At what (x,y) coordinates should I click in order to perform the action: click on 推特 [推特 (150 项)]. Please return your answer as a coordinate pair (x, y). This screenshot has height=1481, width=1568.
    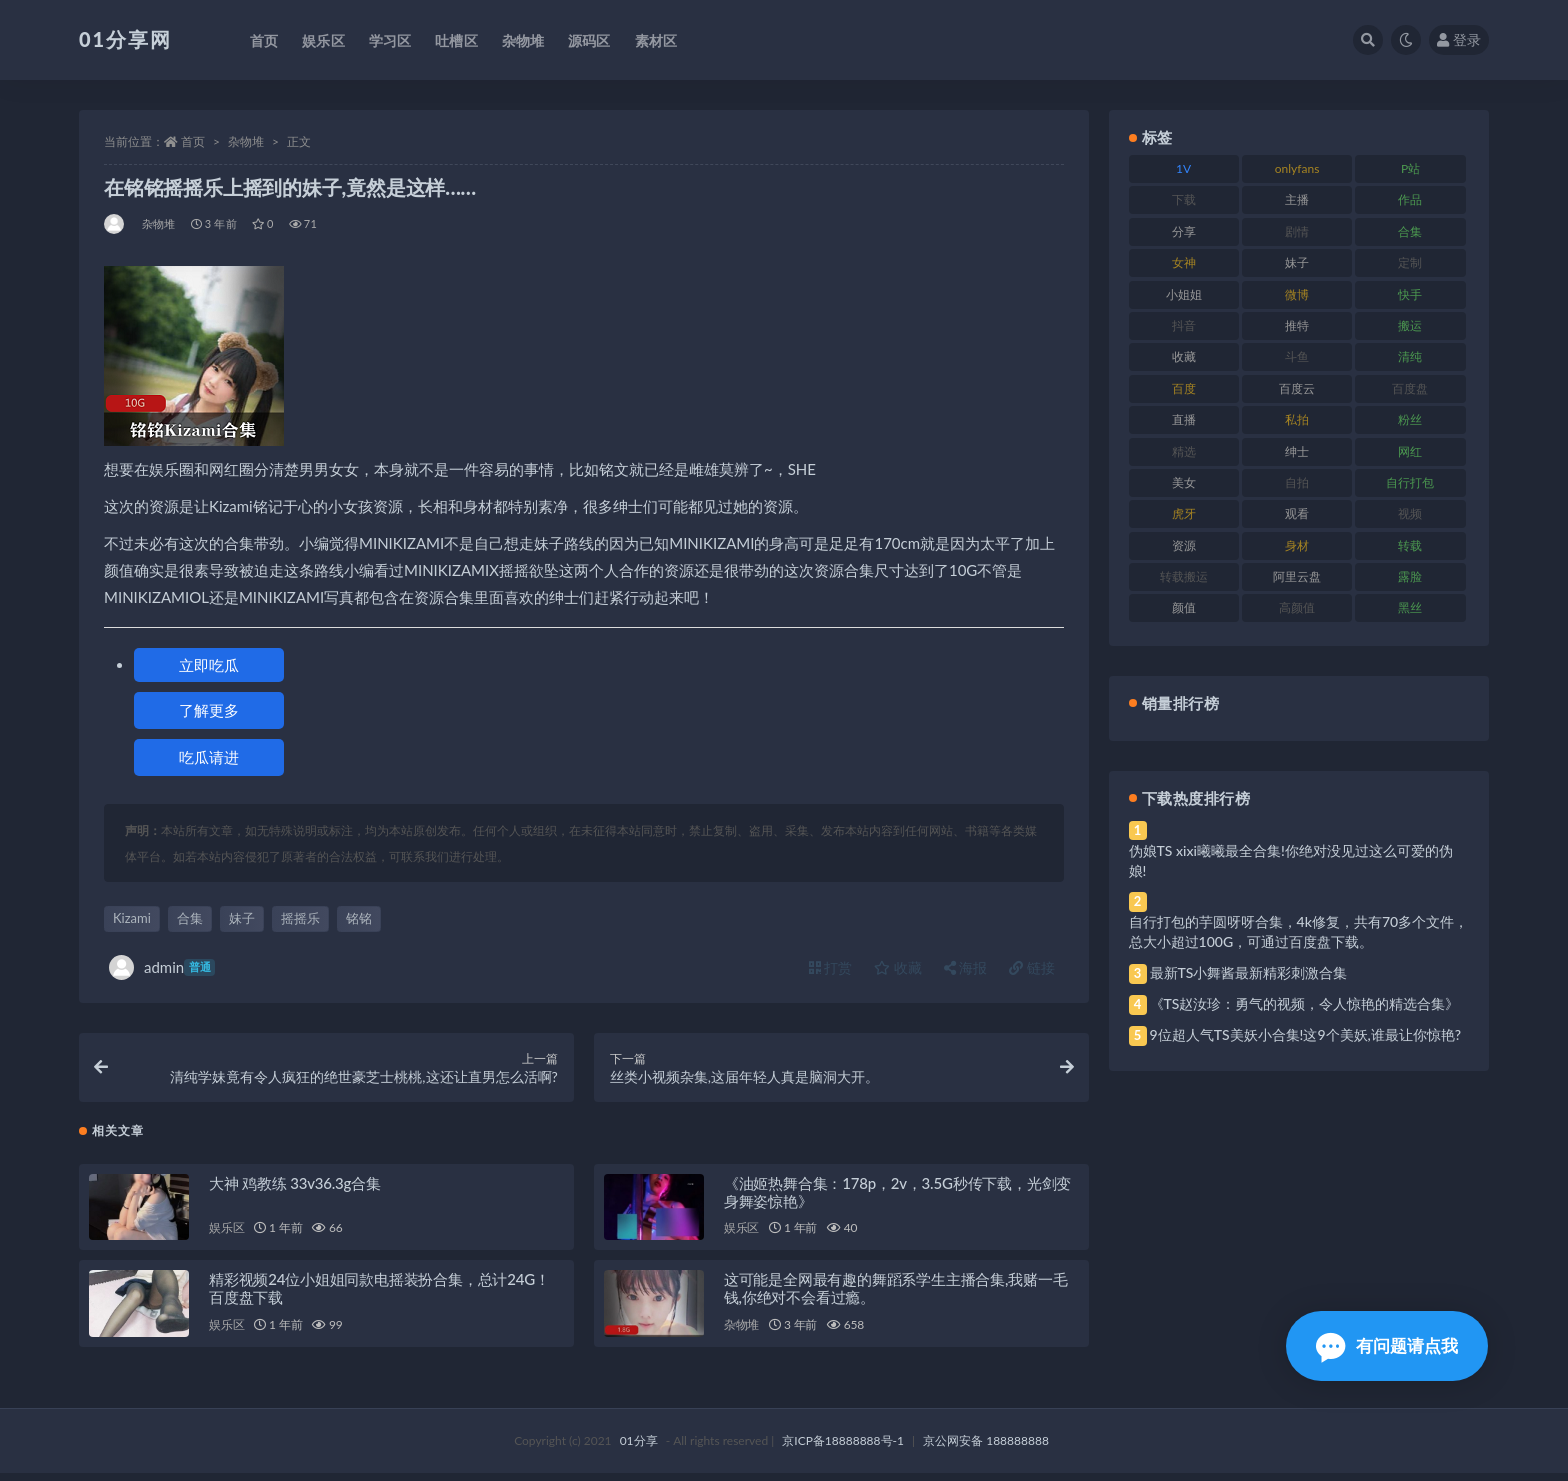
    Looking at the image, I should click on (1297, 325).